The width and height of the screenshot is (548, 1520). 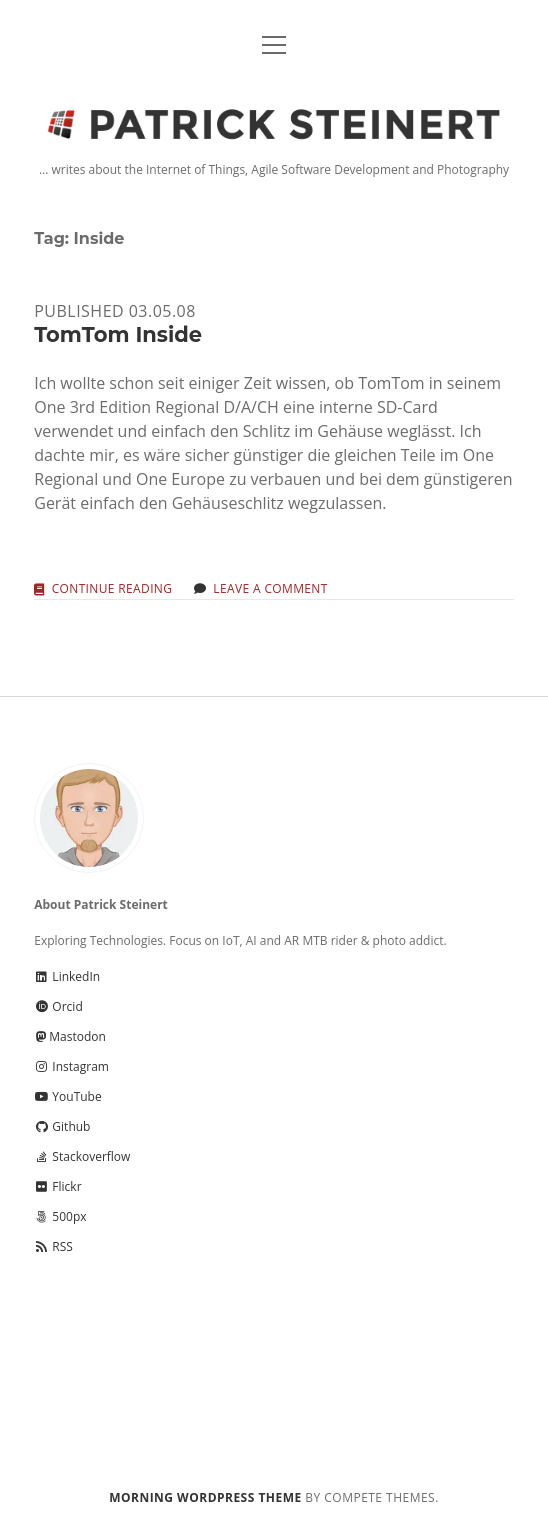 I want to click on 500px, so click(x=60, y=1216).